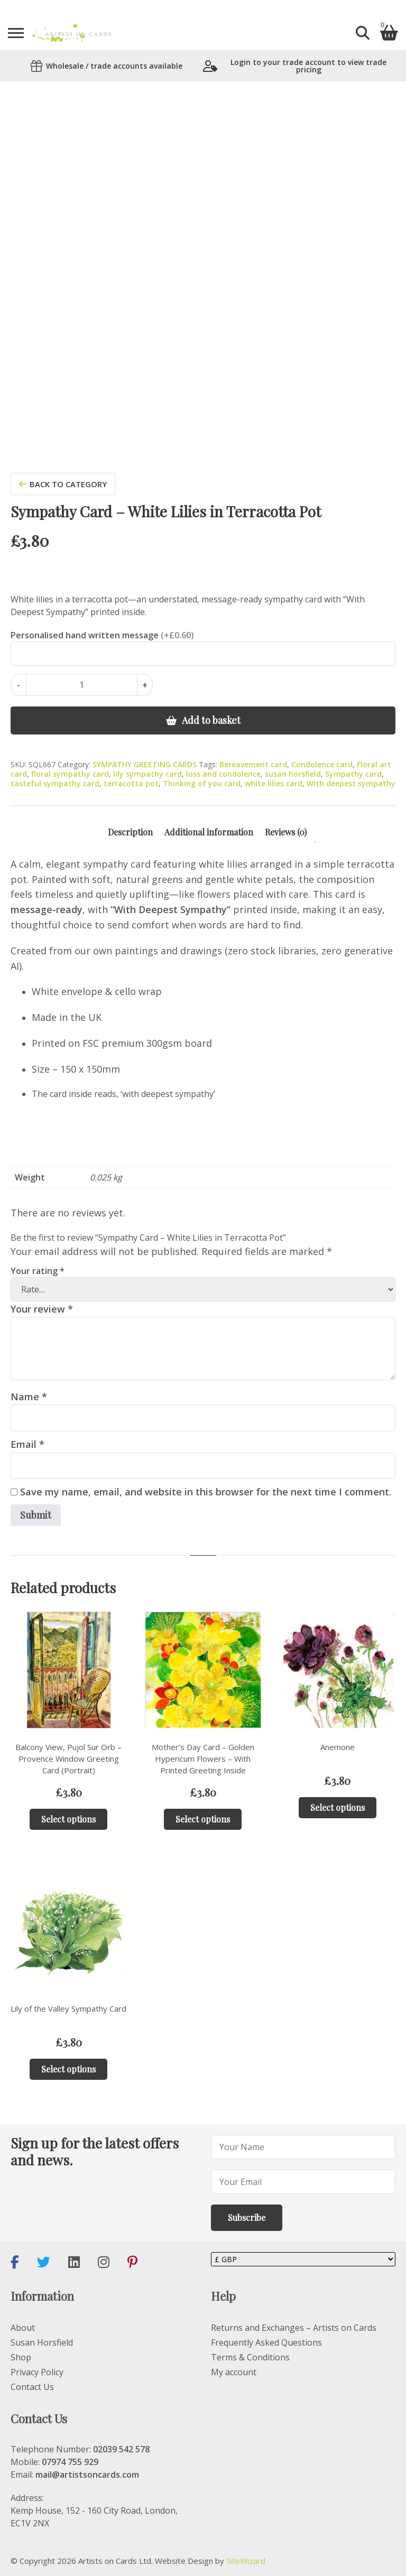 The width and height of the screenshot is (406, 2576). What do you see at coordinates (273, 783) in the screenshot?
I see `white lilies card` at bounding box center [273, 783].